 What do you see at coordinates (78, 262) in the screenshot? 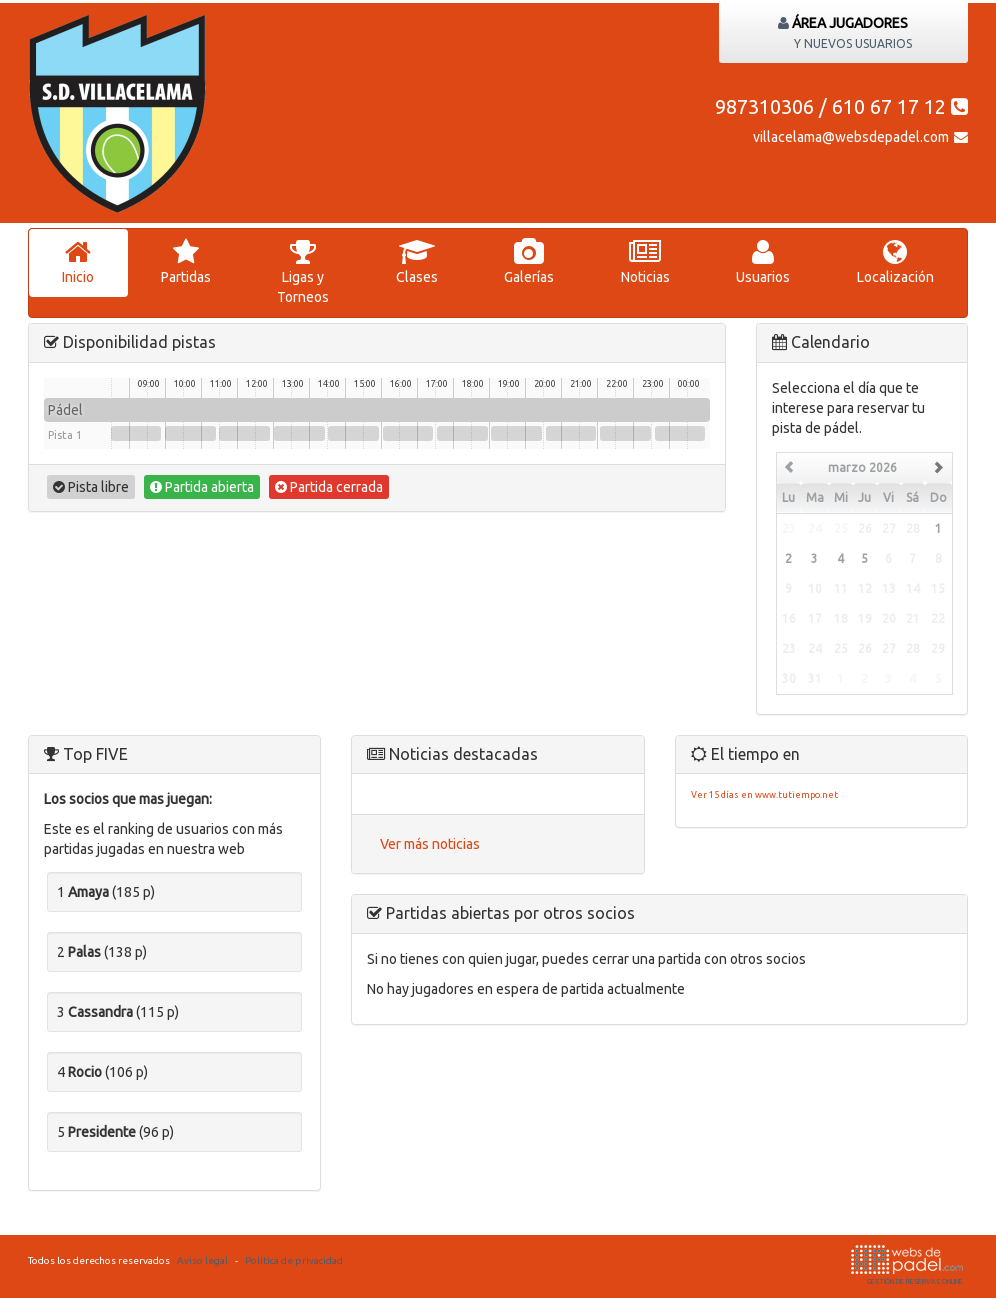
I see `nicio` at bounding box center [78, 262].